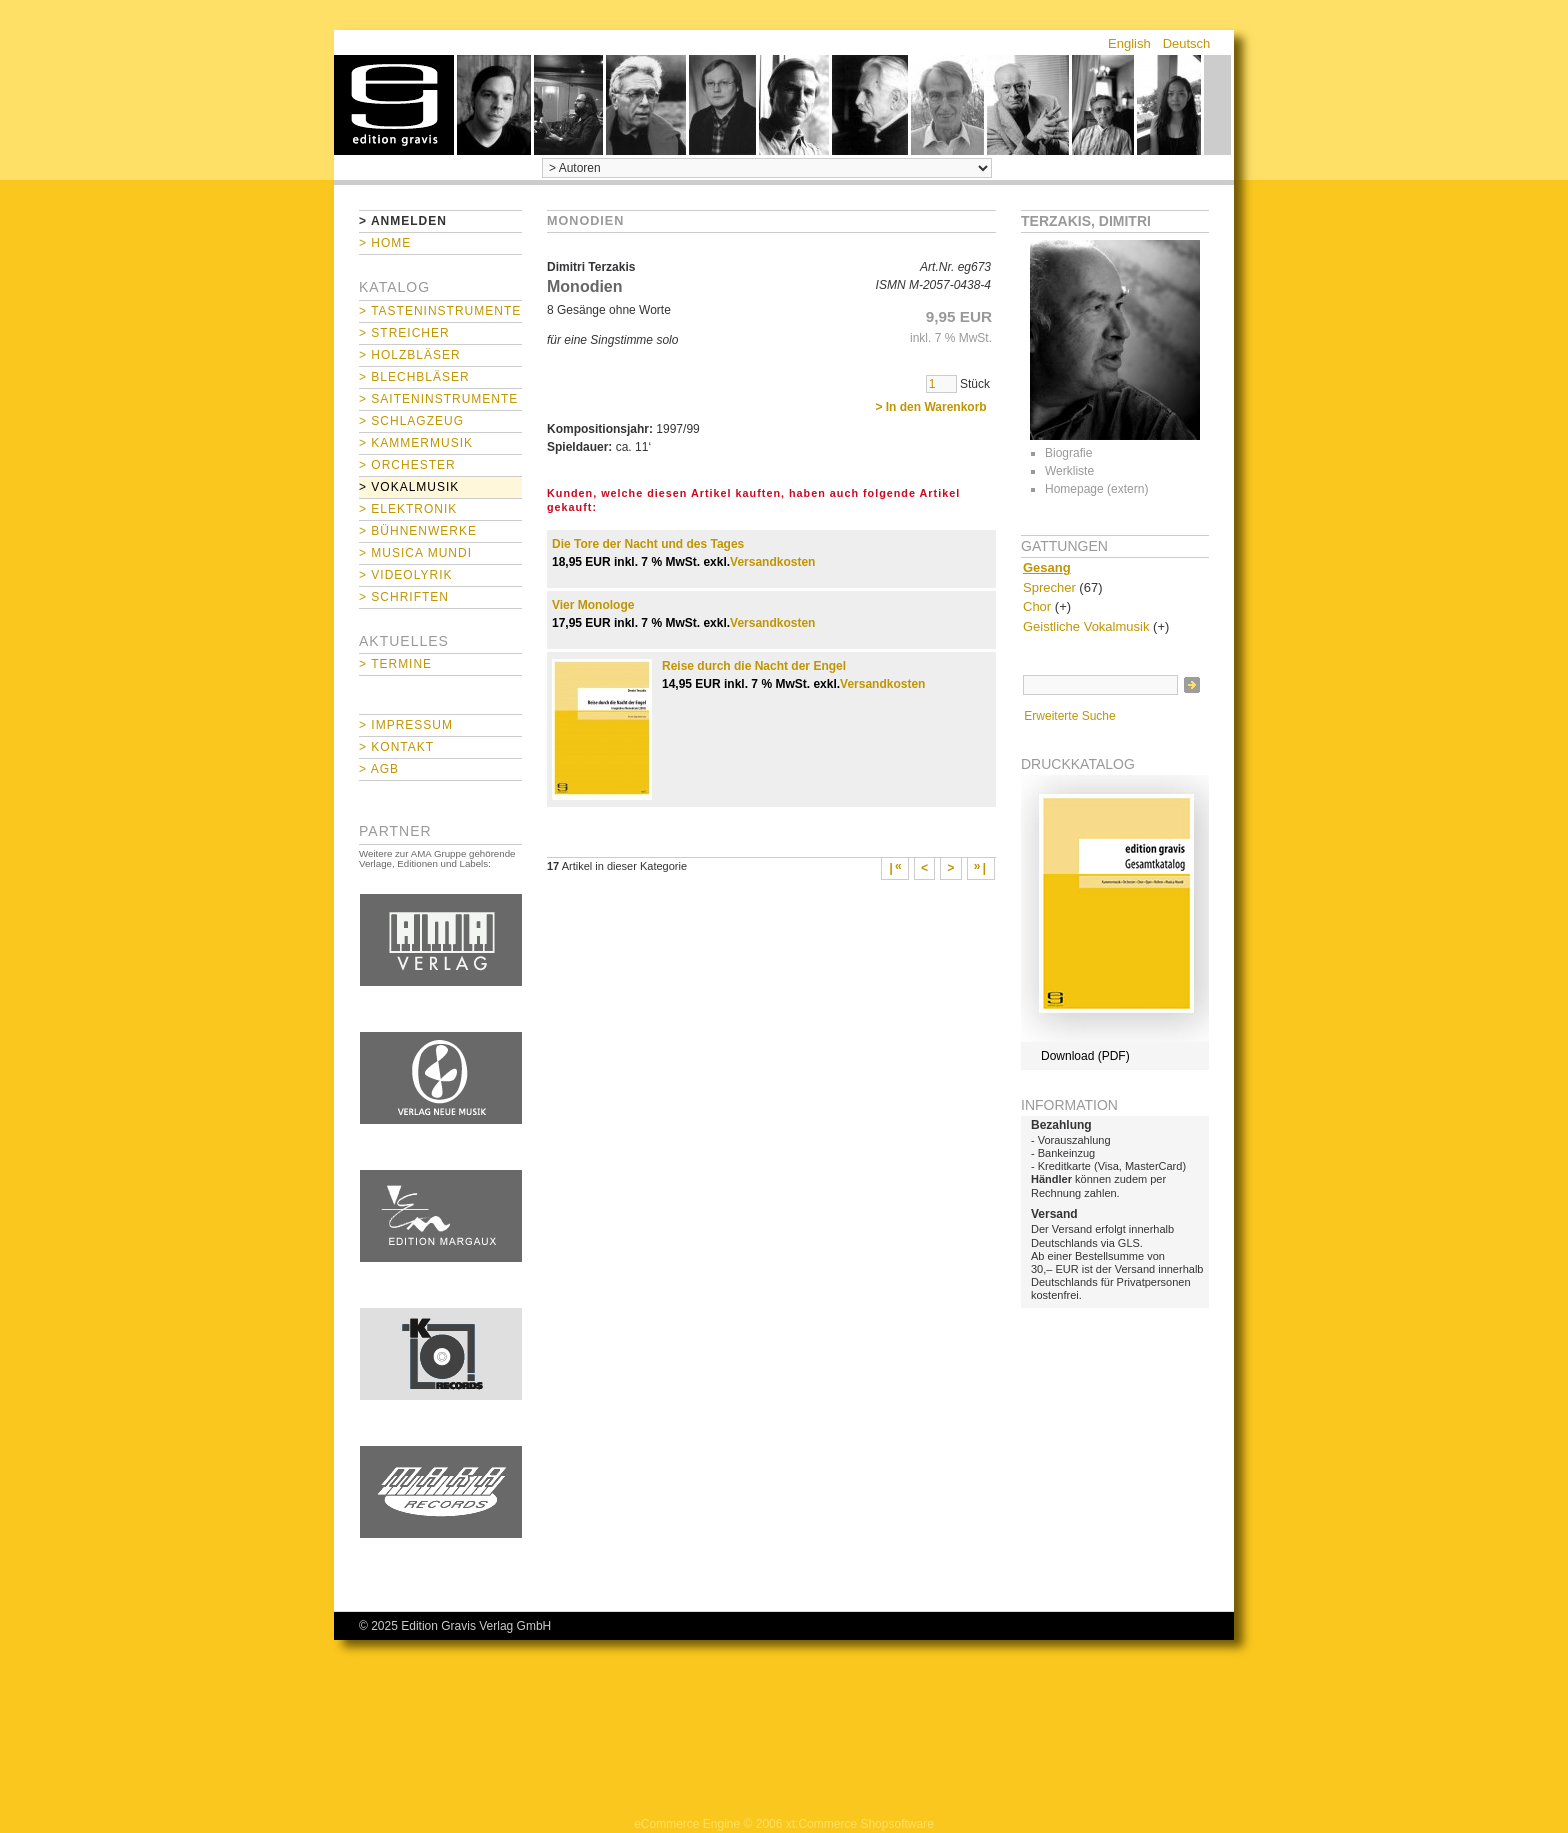 Image resolution: width=1568 pixels, height=1833 pixels. Describe the element at coordinates (405, 575) in the screenshot. I see `> Videolyrik` at that location.